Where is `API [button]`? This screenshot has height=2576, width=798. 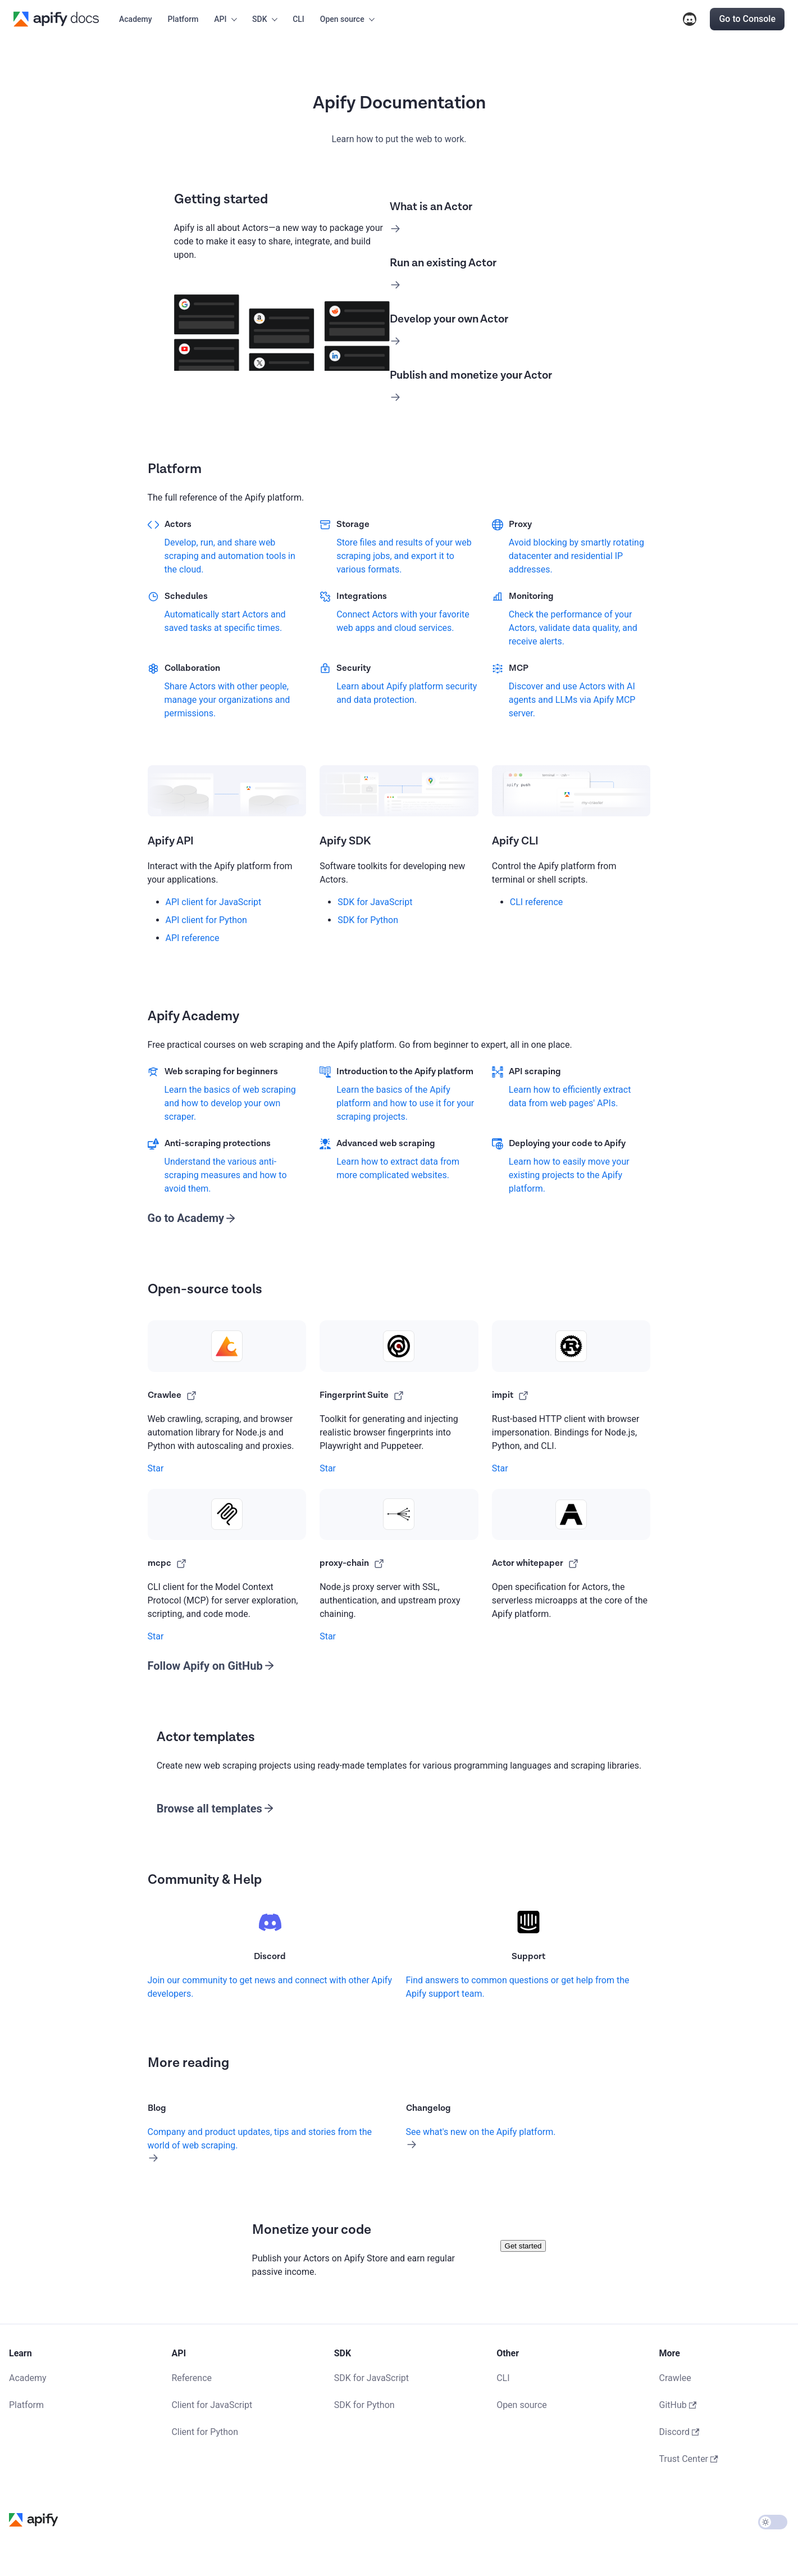 API [button] is located at coordinates (220, 19).